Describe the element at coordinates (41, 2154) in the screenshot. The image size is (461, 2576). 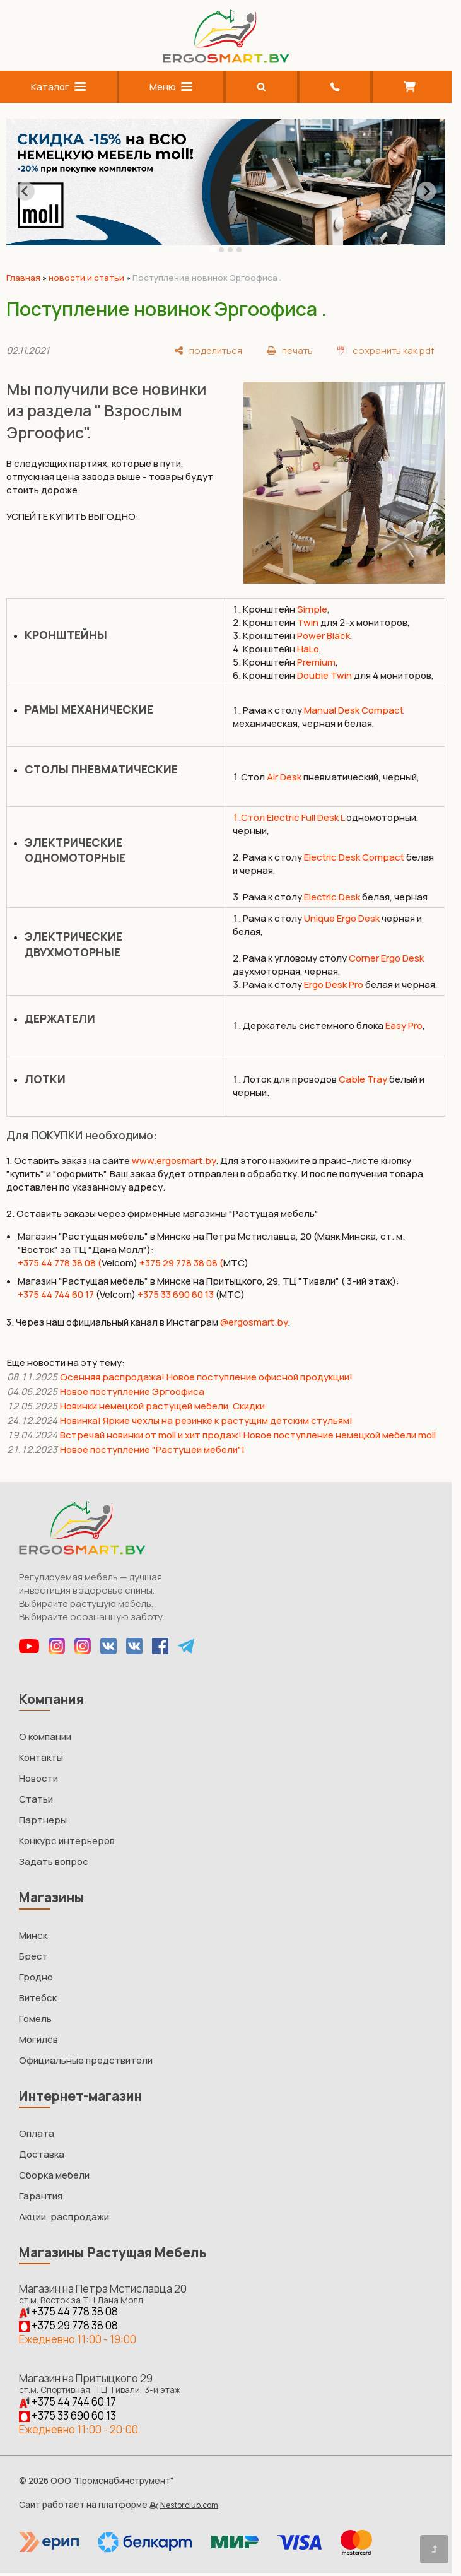
I see `Доставка` at that location.